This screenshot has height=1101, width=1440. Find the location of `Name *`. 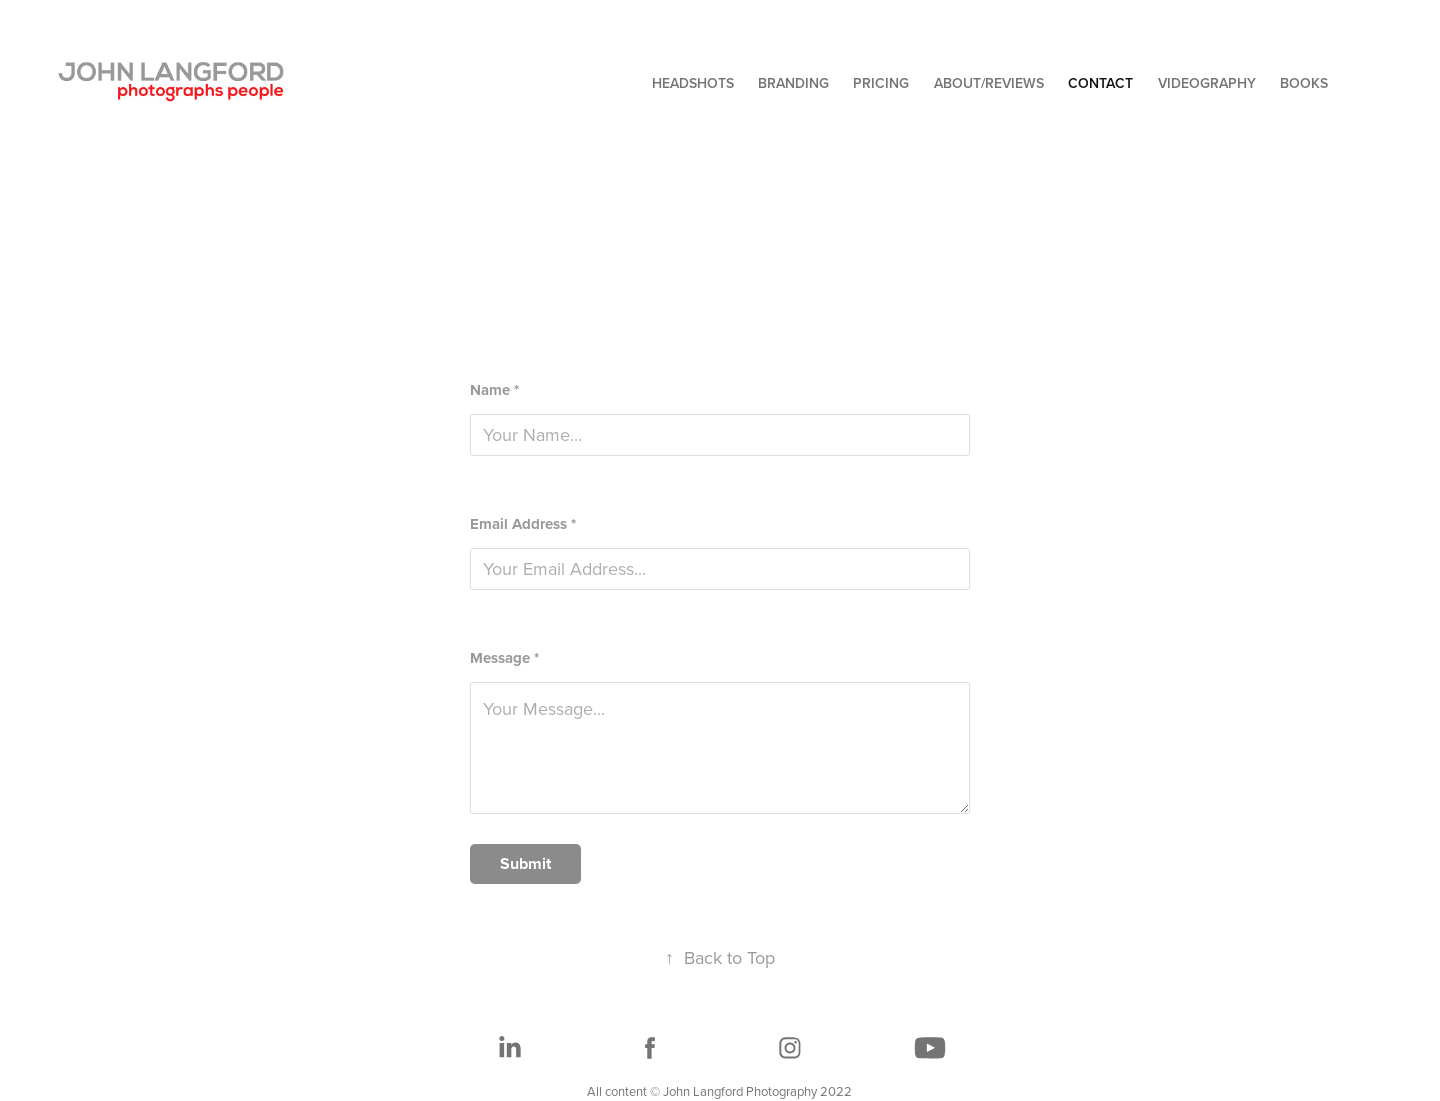

Name * is located at coordinates (494, 390).